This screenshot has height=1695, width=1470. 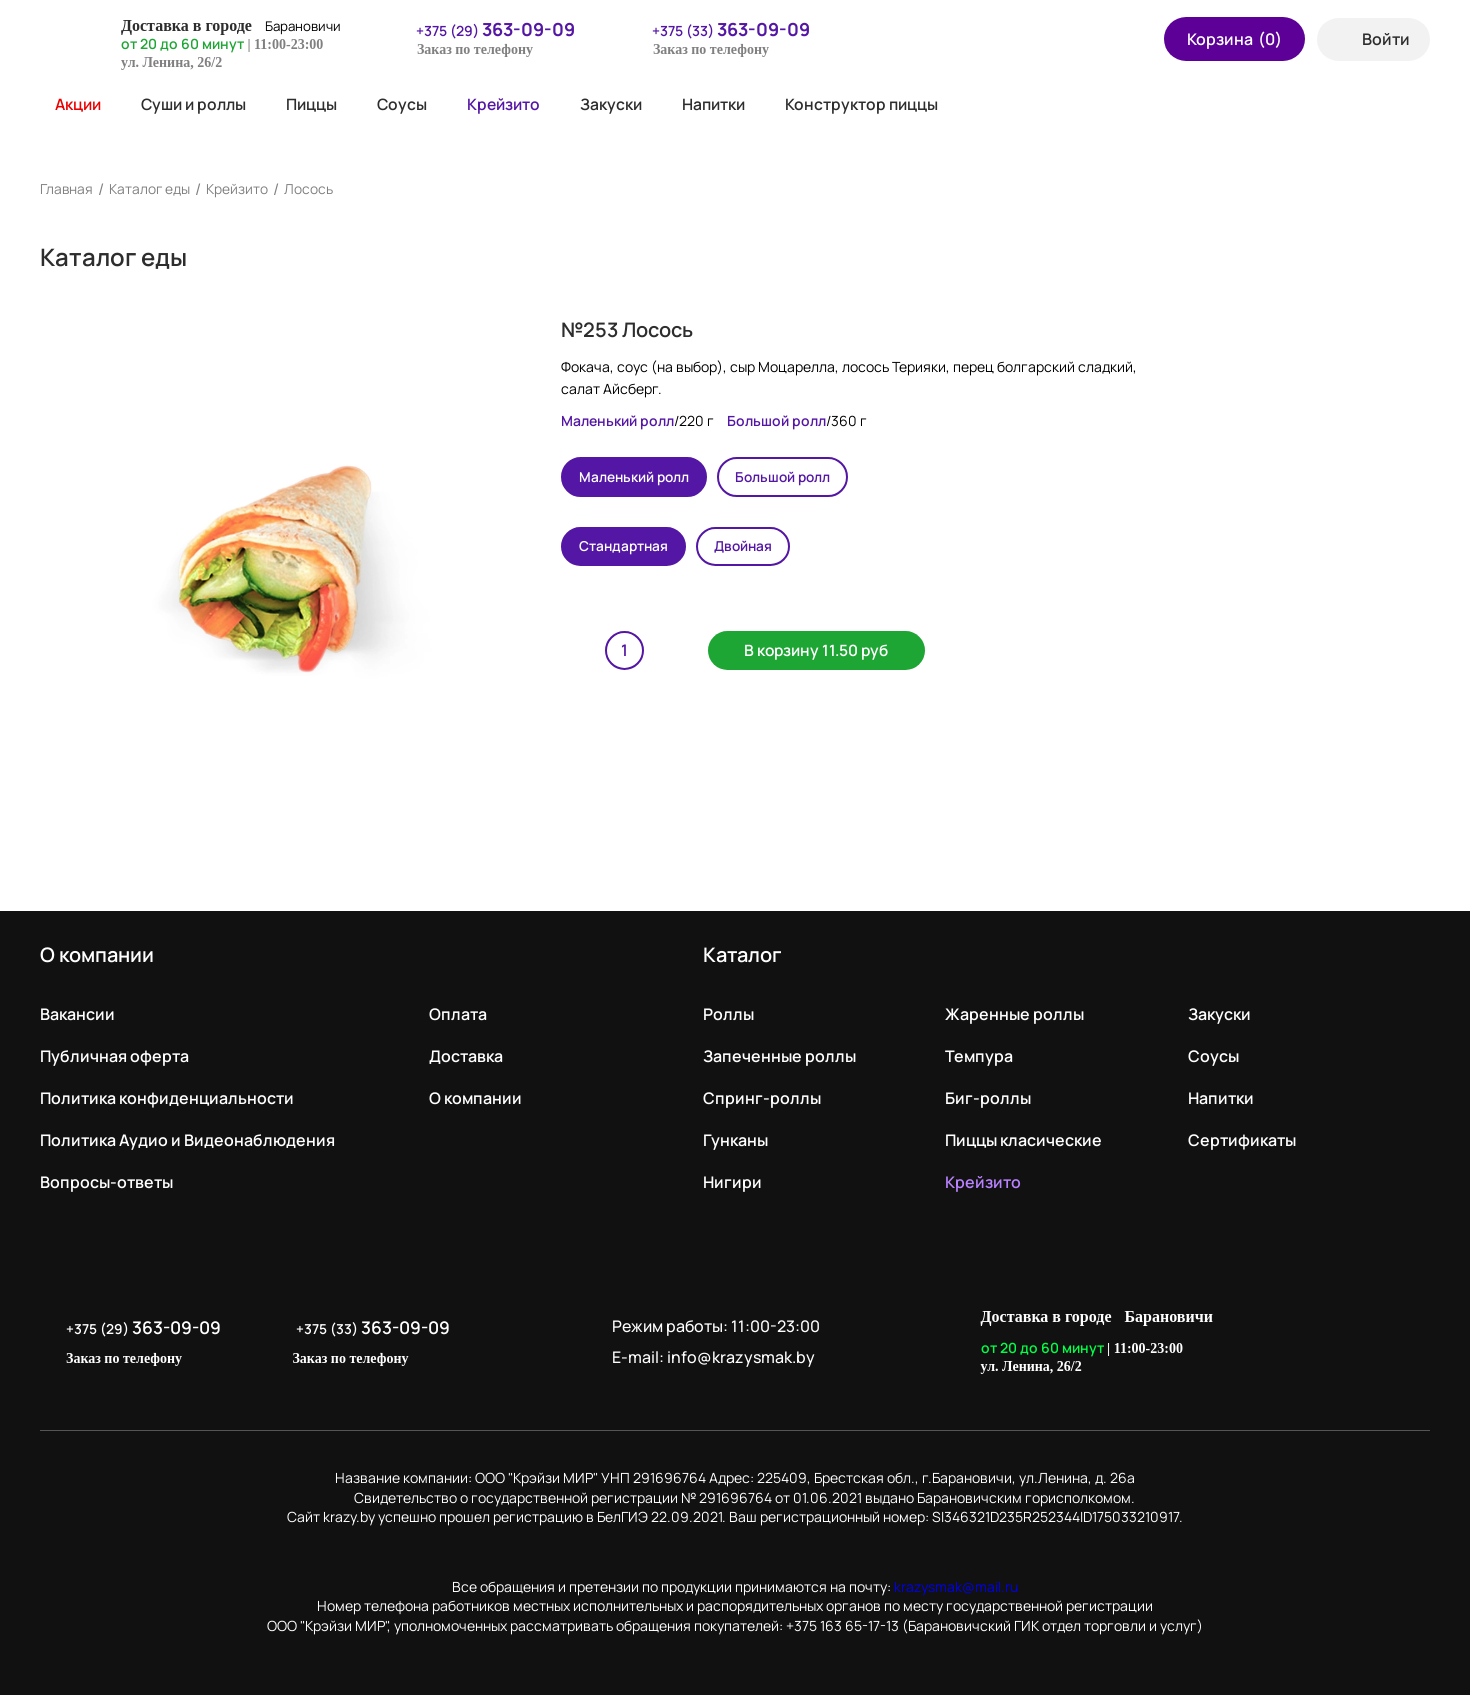 What do you see at coordinates (466, 1056) in the screenshot?
I see `Доставка` at bounding box center [466, 1056].